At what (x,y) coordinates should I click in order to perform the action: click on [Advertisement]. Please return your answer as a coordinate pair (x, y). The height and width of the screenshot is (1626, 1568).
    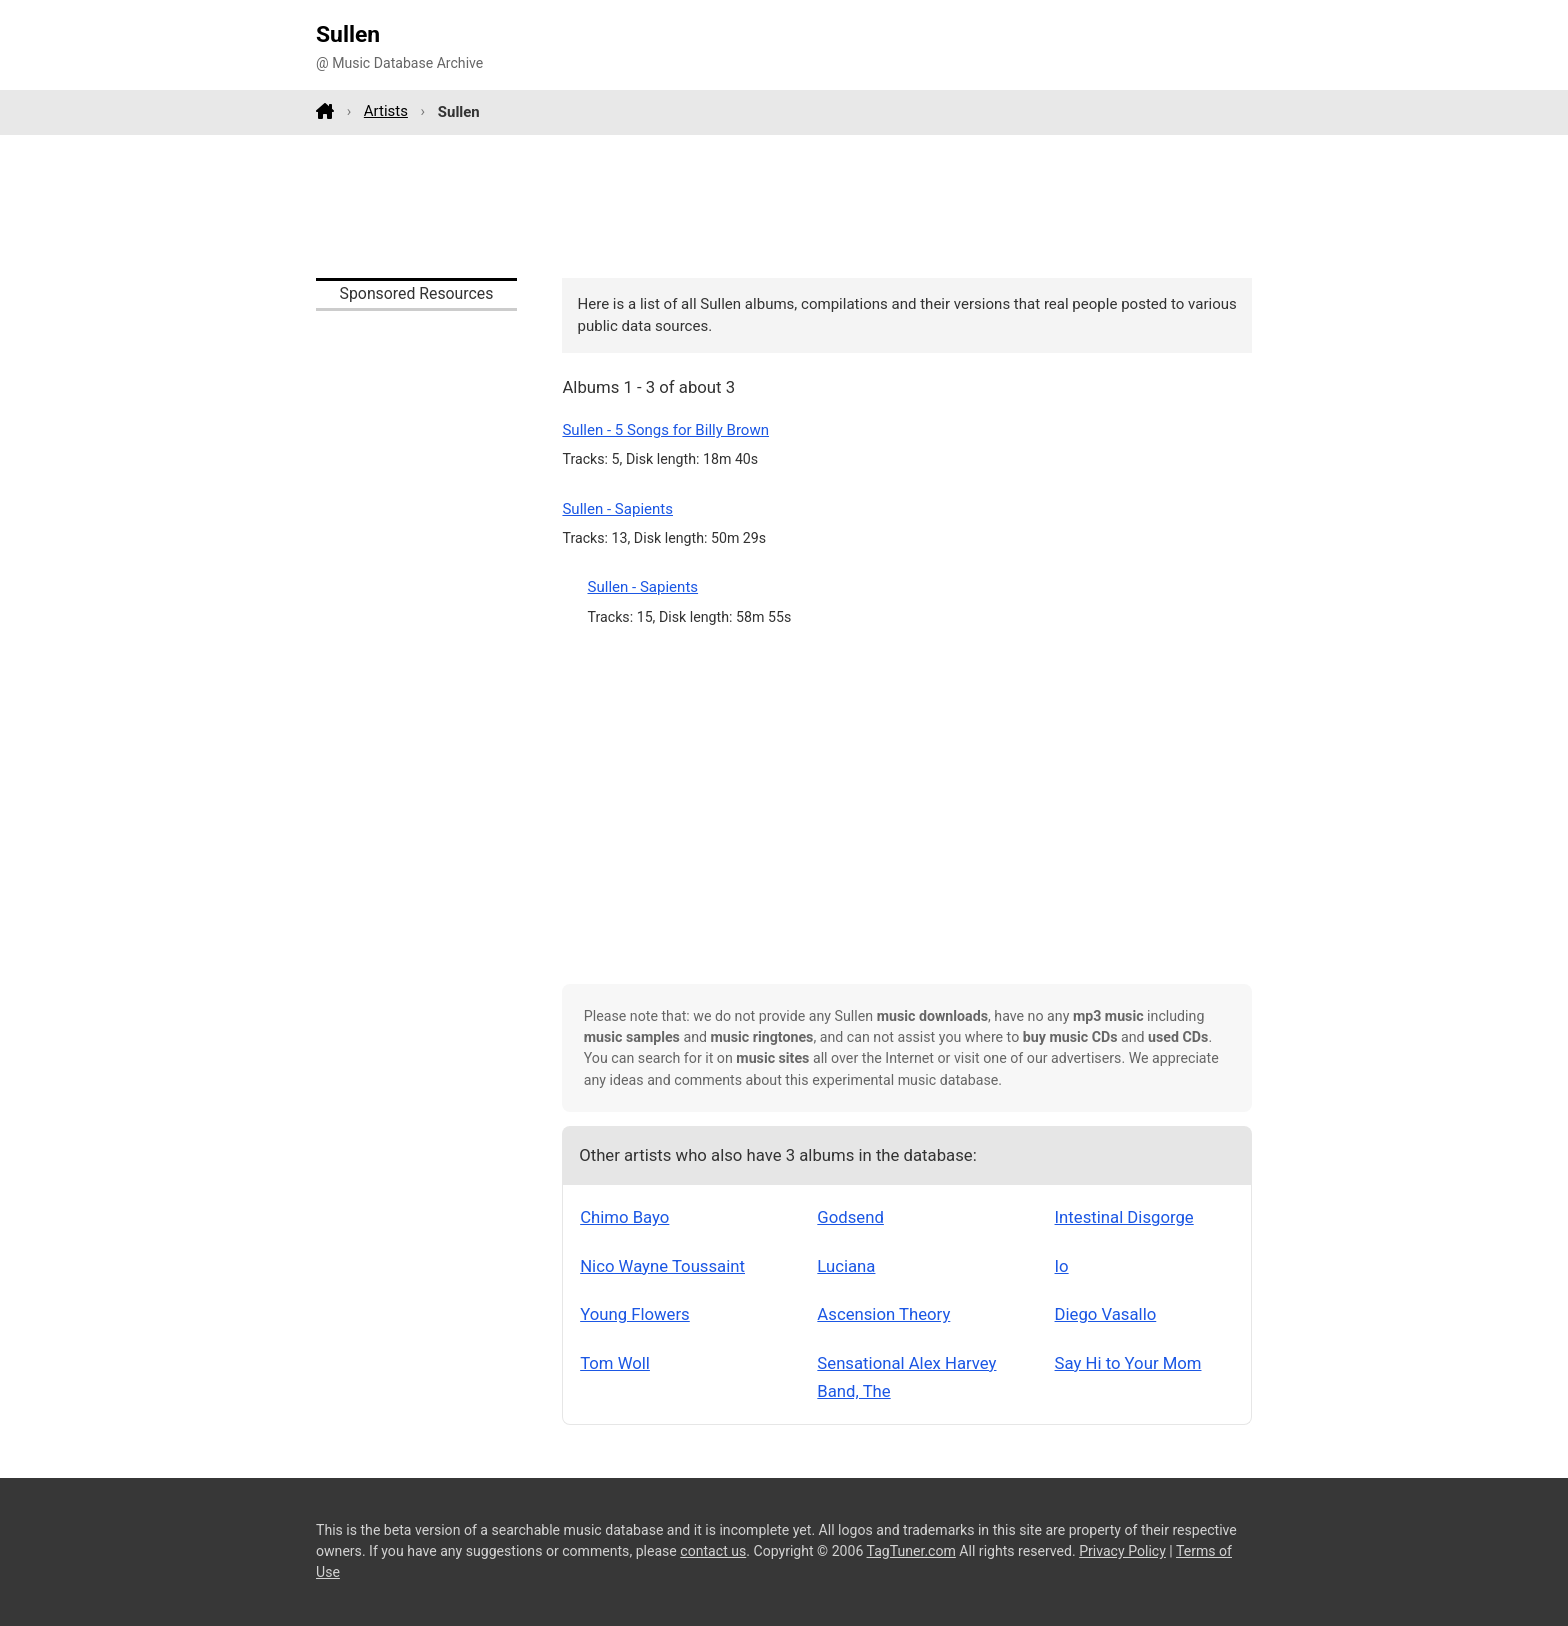
    Looking at the image, I should click on (784, 206).